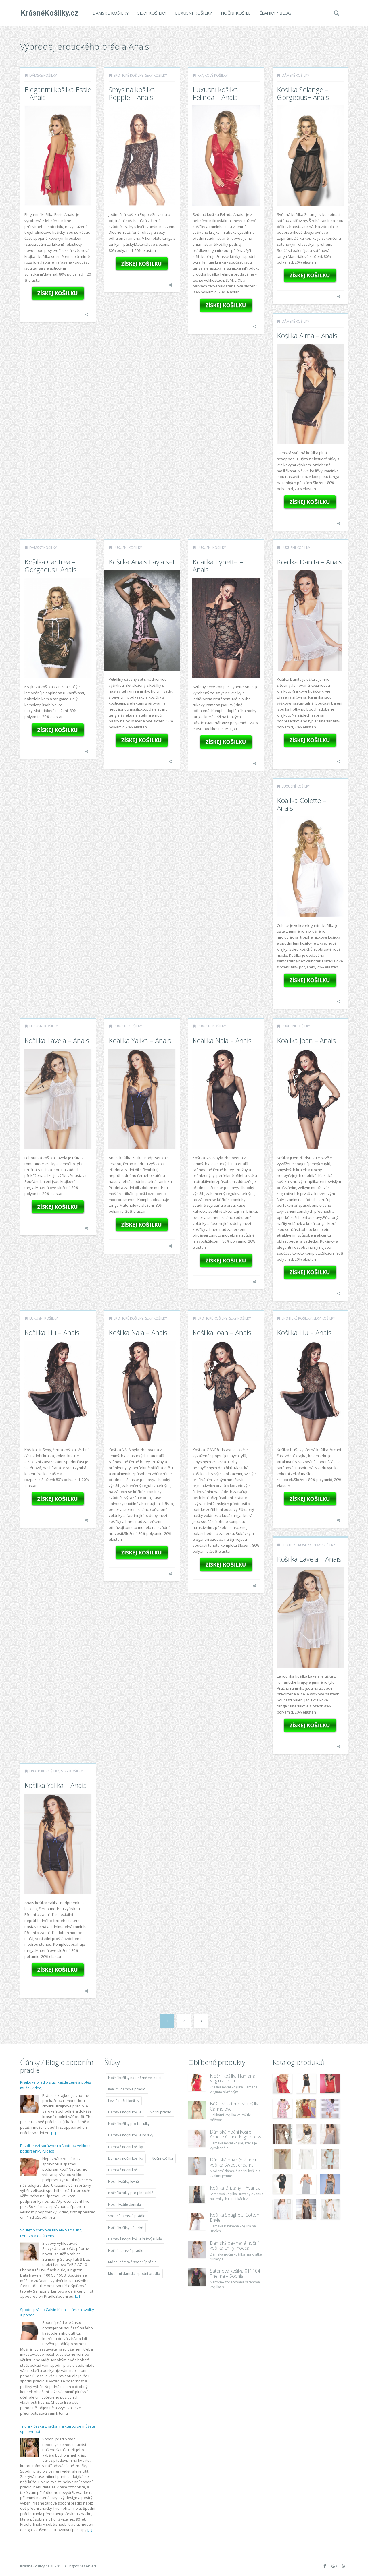 The width and height of the screenshot is (368, 2576). I want to click on Noční košilky nadměrné velikosti [Noční košilky nadměrné velikosti (9 220 položek)], so click(134, 2077).